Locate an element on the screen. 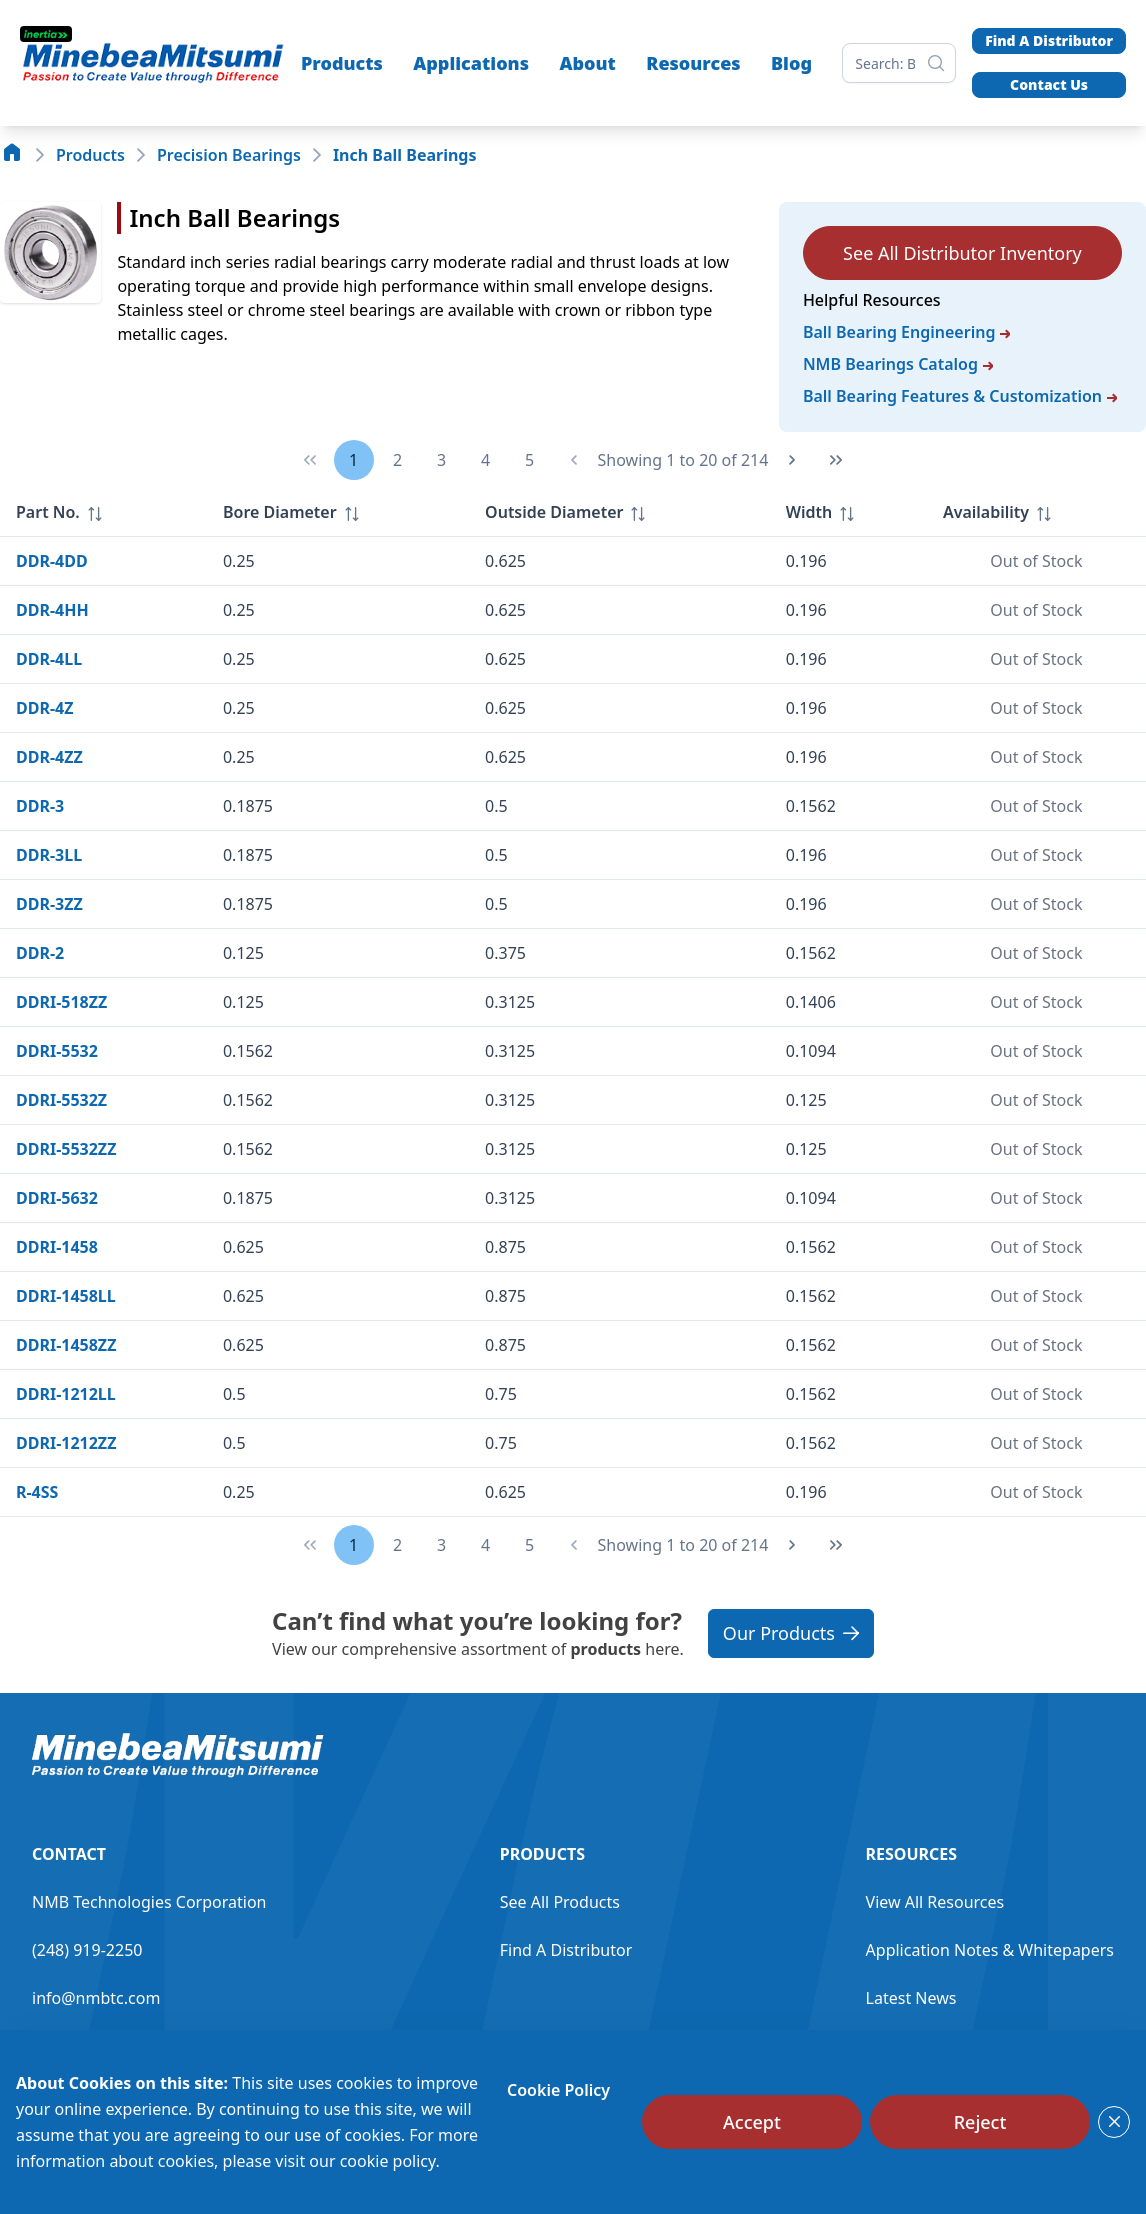 The image size is (1146, 2214). 2 [Page 2] is located at coordinates (397, 460).